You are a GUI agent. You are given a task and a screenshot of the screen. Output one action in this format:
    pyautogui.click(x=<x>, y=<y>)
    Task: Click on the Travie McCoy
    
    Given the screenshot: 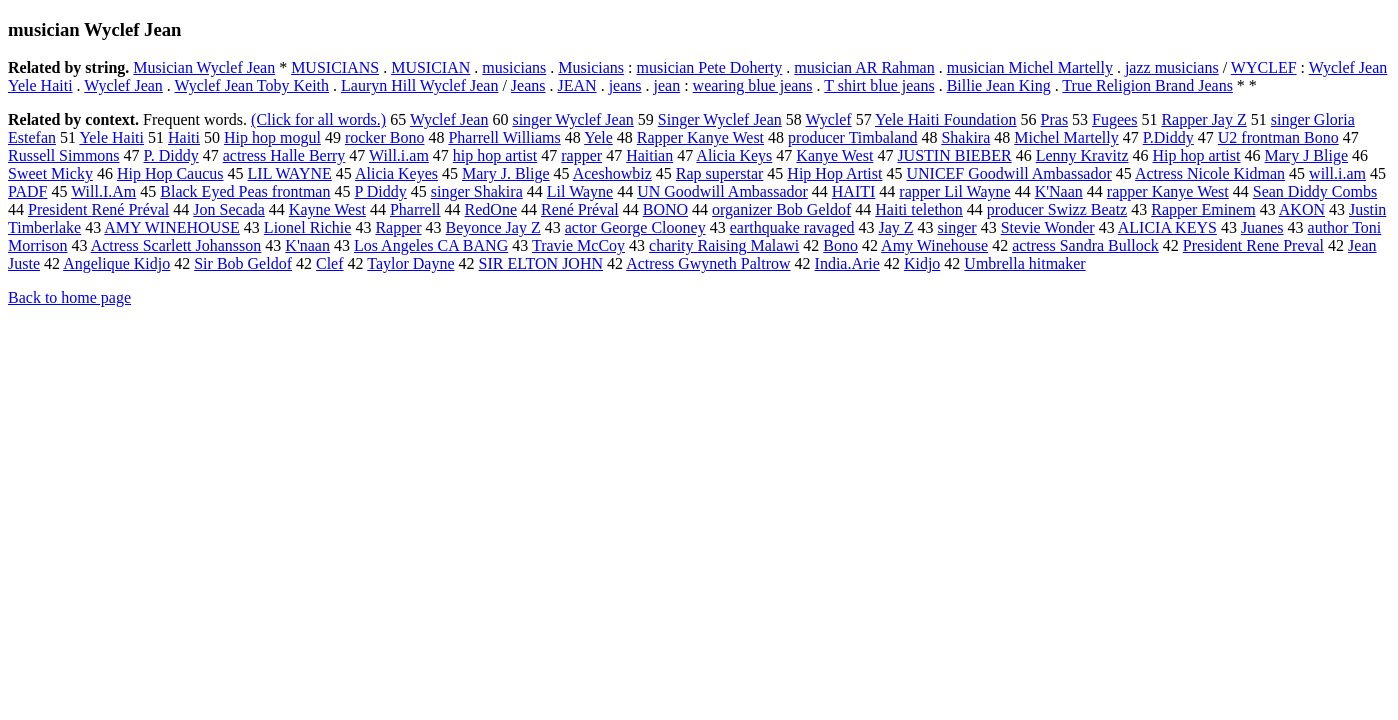 What is the action you would take?
    pyautogui.click(x=578, y=245)
    